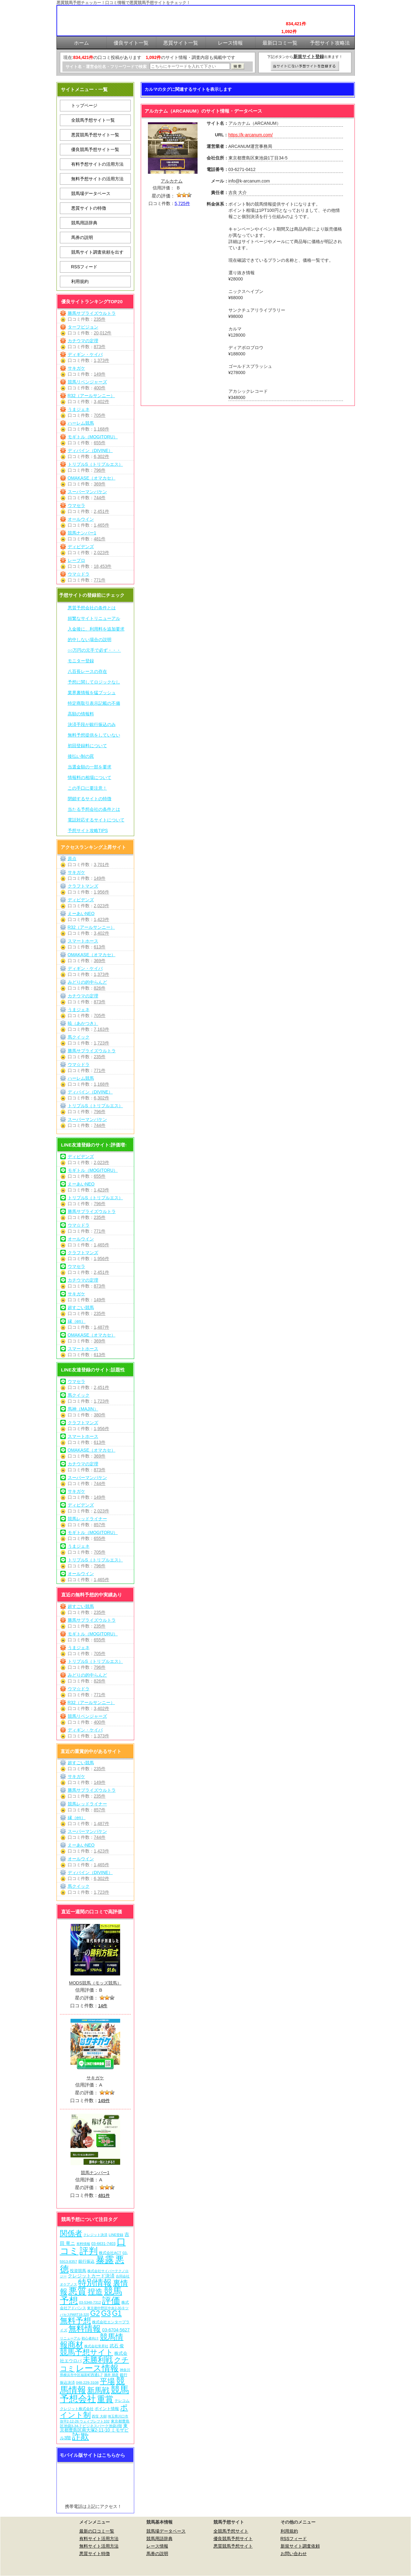 The height and width of the screenshot is (2576, 411). What do you see at coordinates (294, 2553) in the screenshot?
I see `お問い合わせ` at bounding box center [294, 2553].